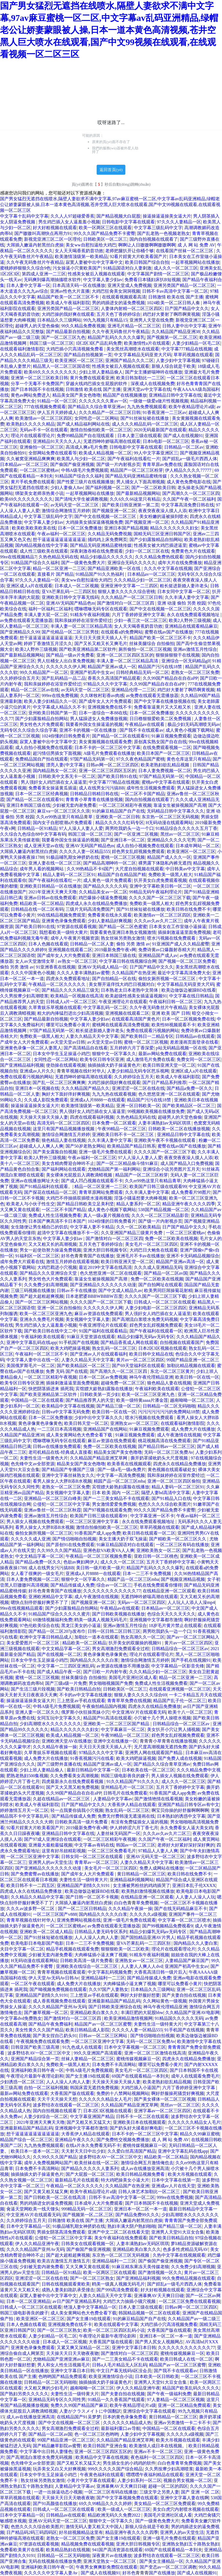  I want to click on 中日韩美av中文字幕, so click(185, 868).